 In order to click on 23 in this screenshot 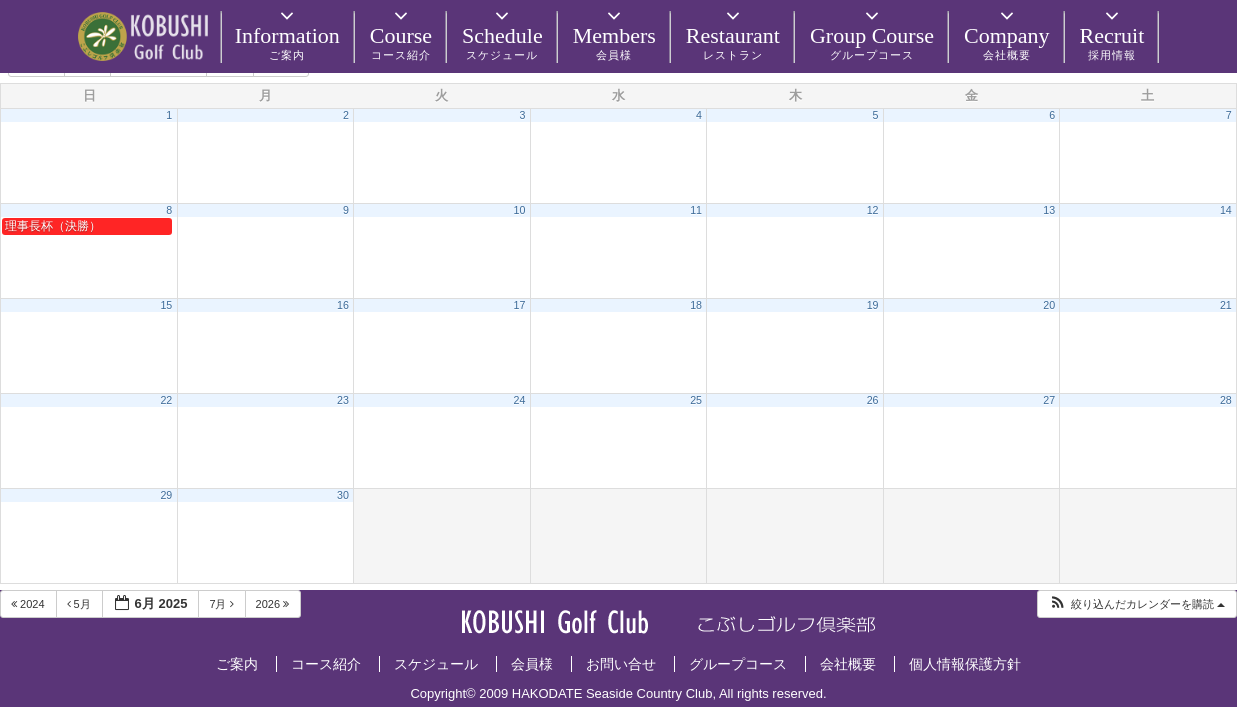, I will do `click(343, 400)`.